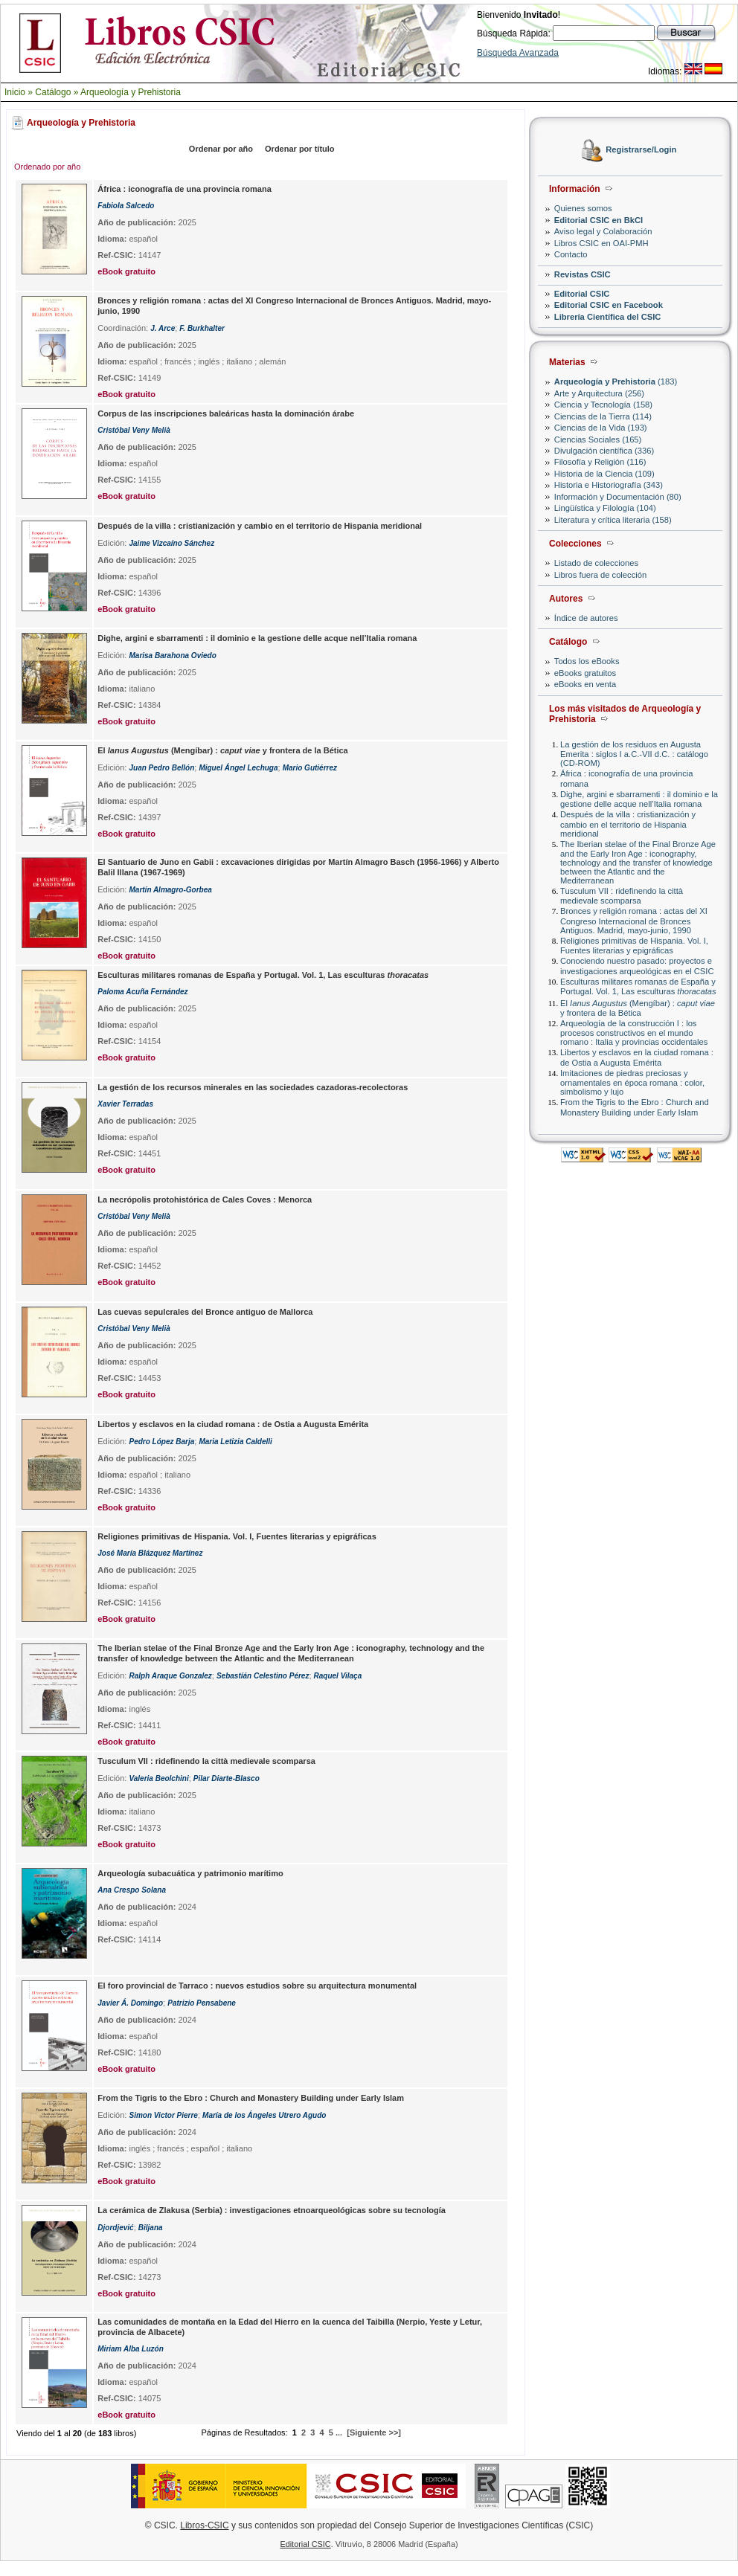  What do you see at coordinates (14, 92) in the screenshot?
I see `Inicio` at bounding box center [14, 92].